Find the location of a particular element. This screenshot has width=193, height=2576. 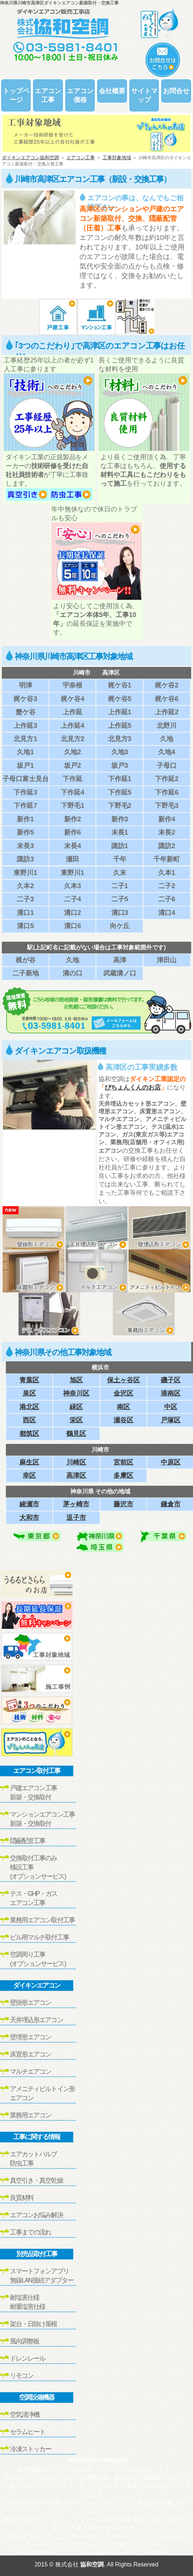

都筑区 is located at coordinates (29, 1433).